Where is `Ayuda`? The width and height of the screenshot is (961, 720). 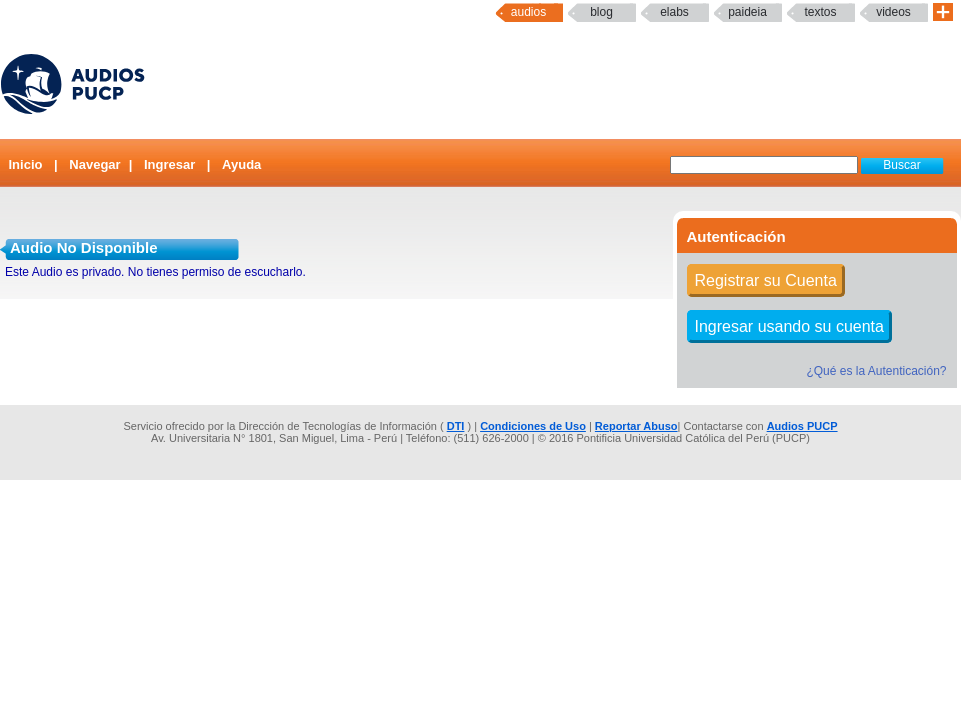
Ayuda is located at coordinates (241, 164).